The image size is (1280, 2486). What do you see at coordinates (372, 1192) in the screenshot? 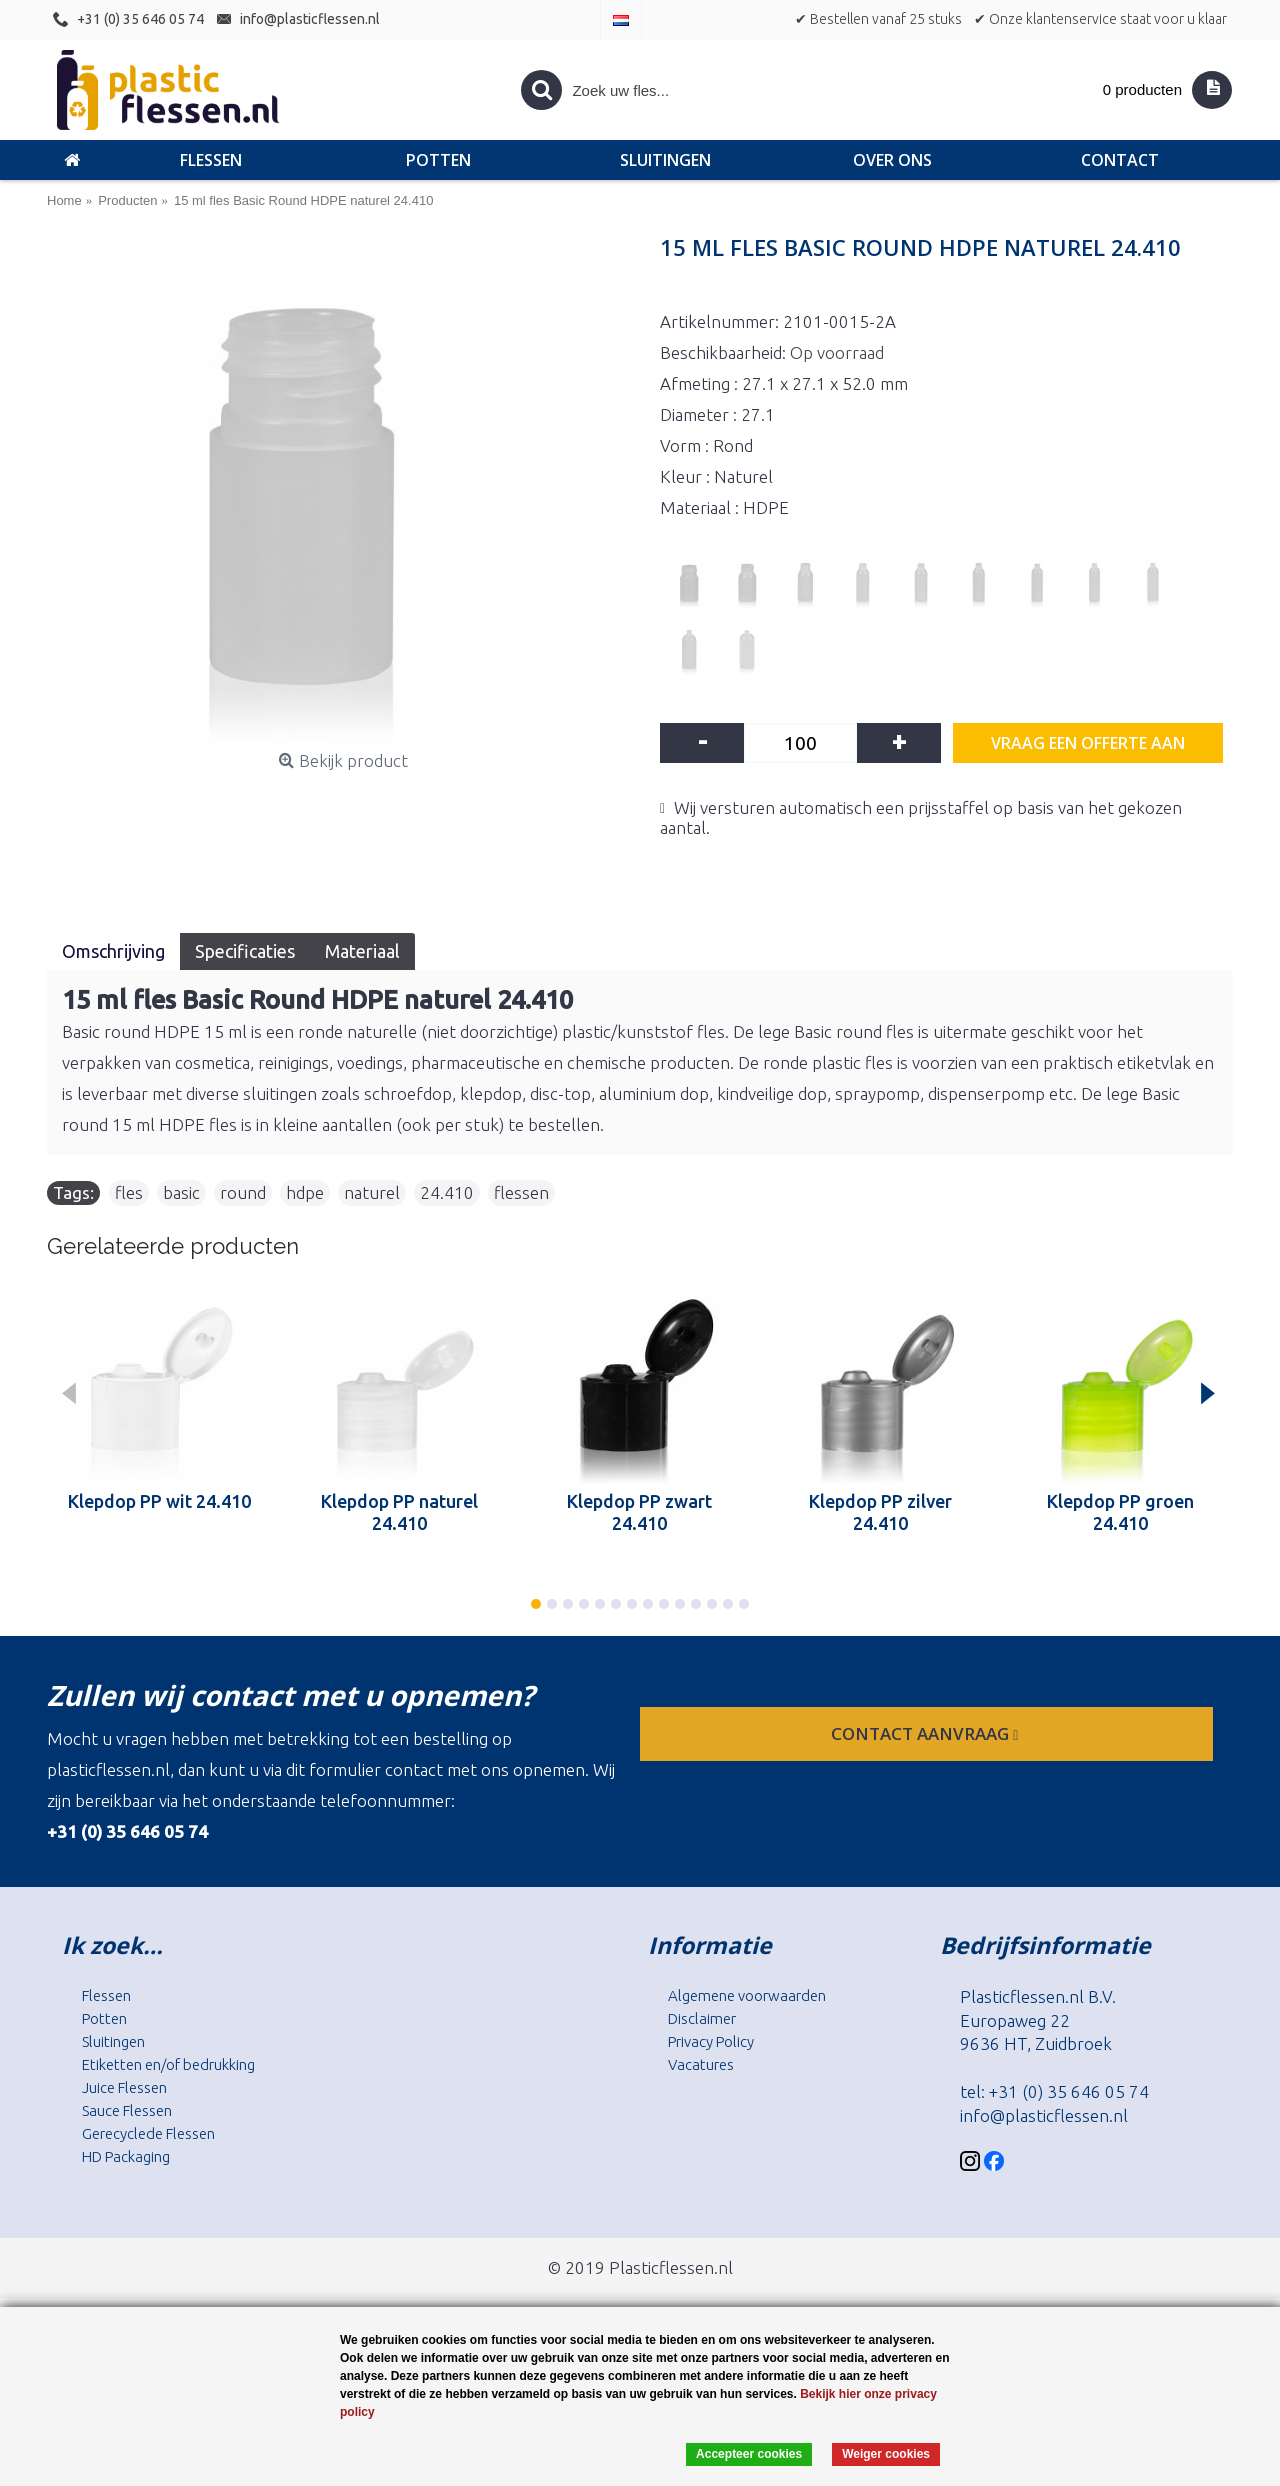
I see `naturel` at bounding box center [372, 1192].